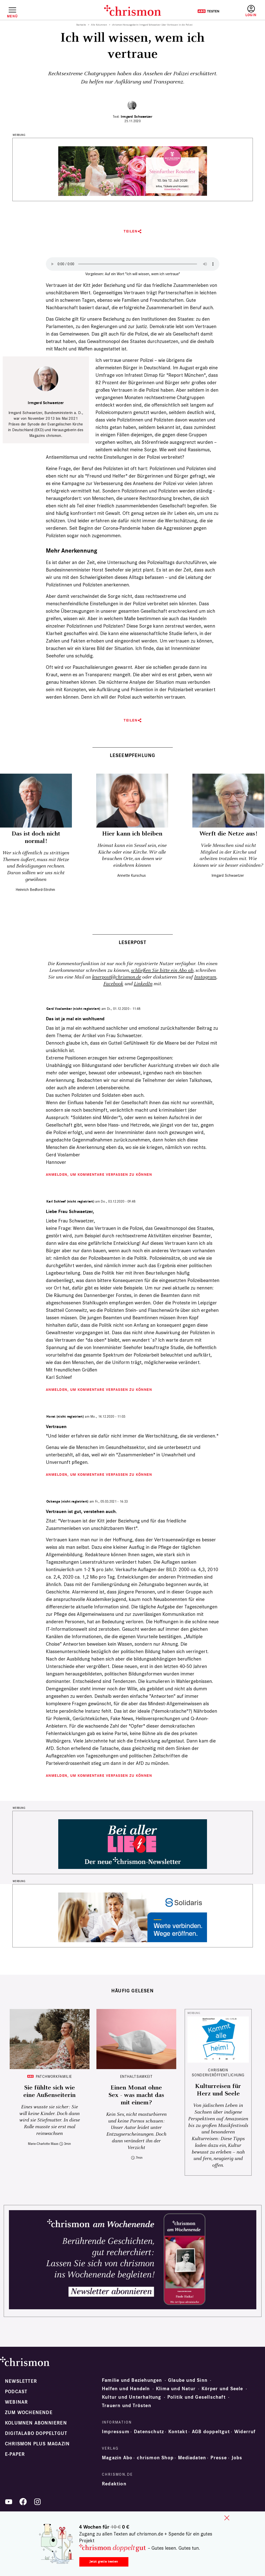 The width and height of the screenshot is (265, 2576). Describe the element at coordinates (131, 2397) in the screenshot. I see `Kultur und Unterhaltung` at that location.